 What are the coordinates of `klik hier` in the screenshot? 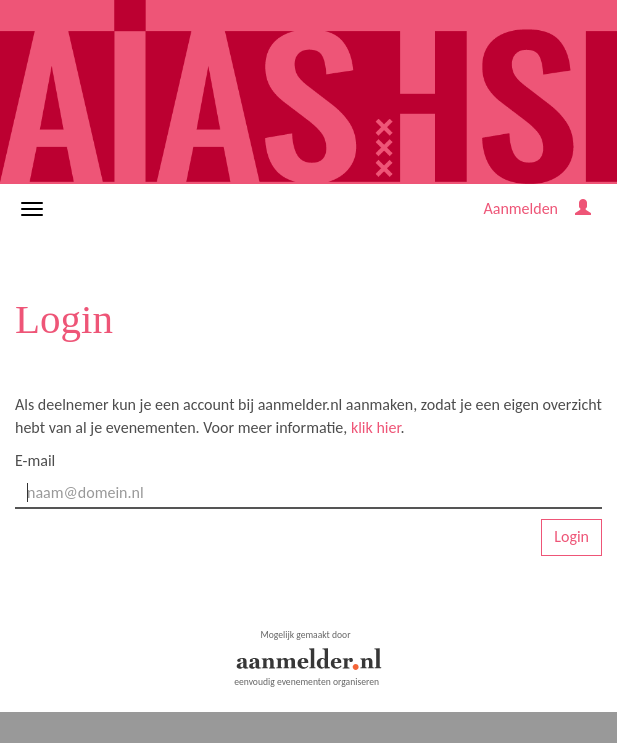 It's located at (376, 427).